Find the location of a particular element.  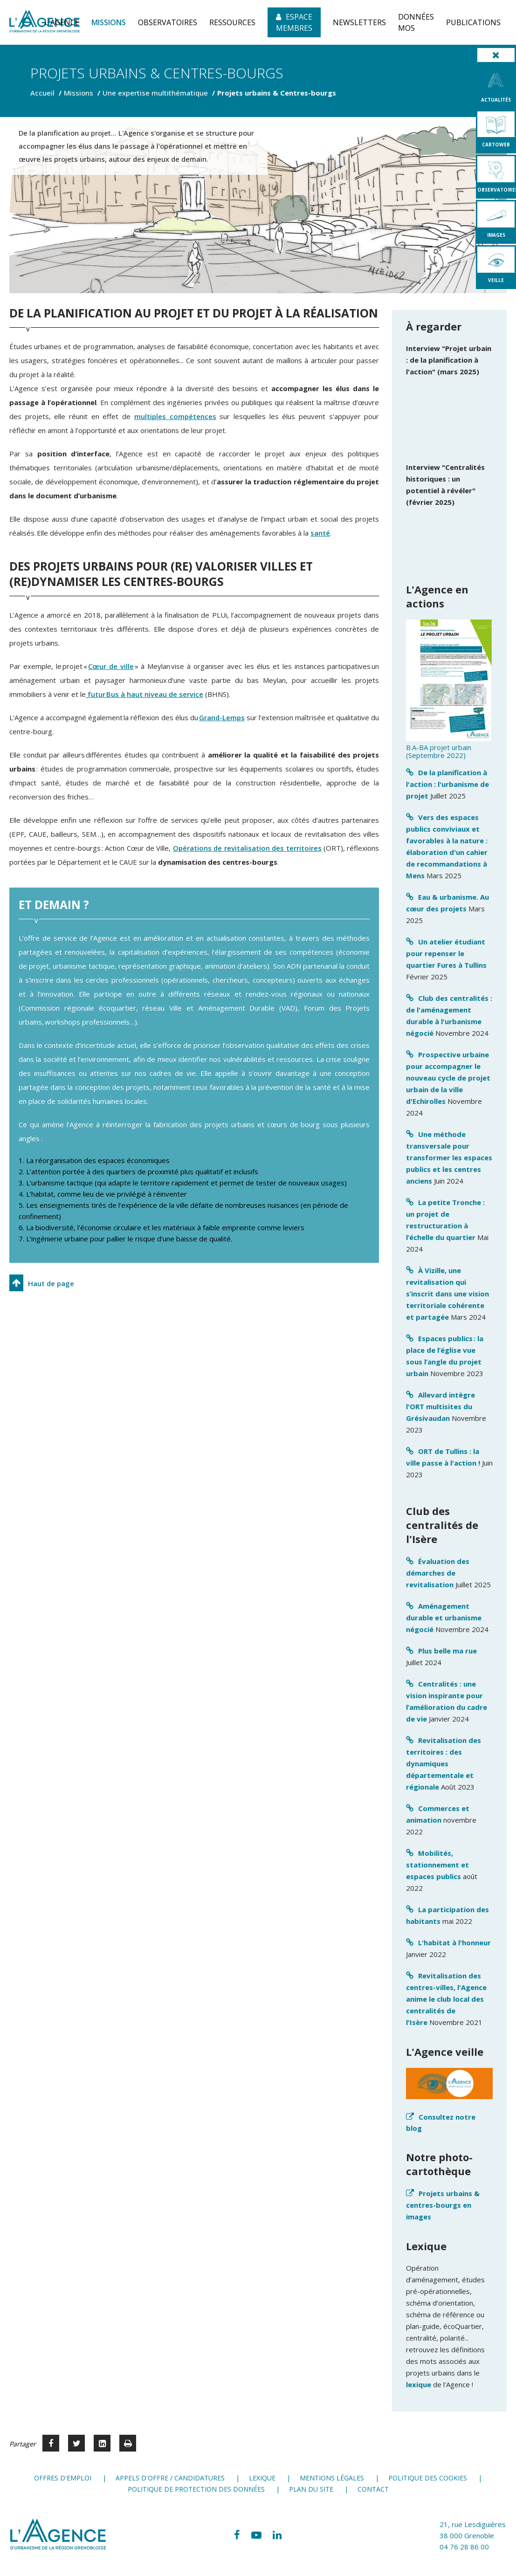

Mentions légales is located at coordinates (332, 2477).